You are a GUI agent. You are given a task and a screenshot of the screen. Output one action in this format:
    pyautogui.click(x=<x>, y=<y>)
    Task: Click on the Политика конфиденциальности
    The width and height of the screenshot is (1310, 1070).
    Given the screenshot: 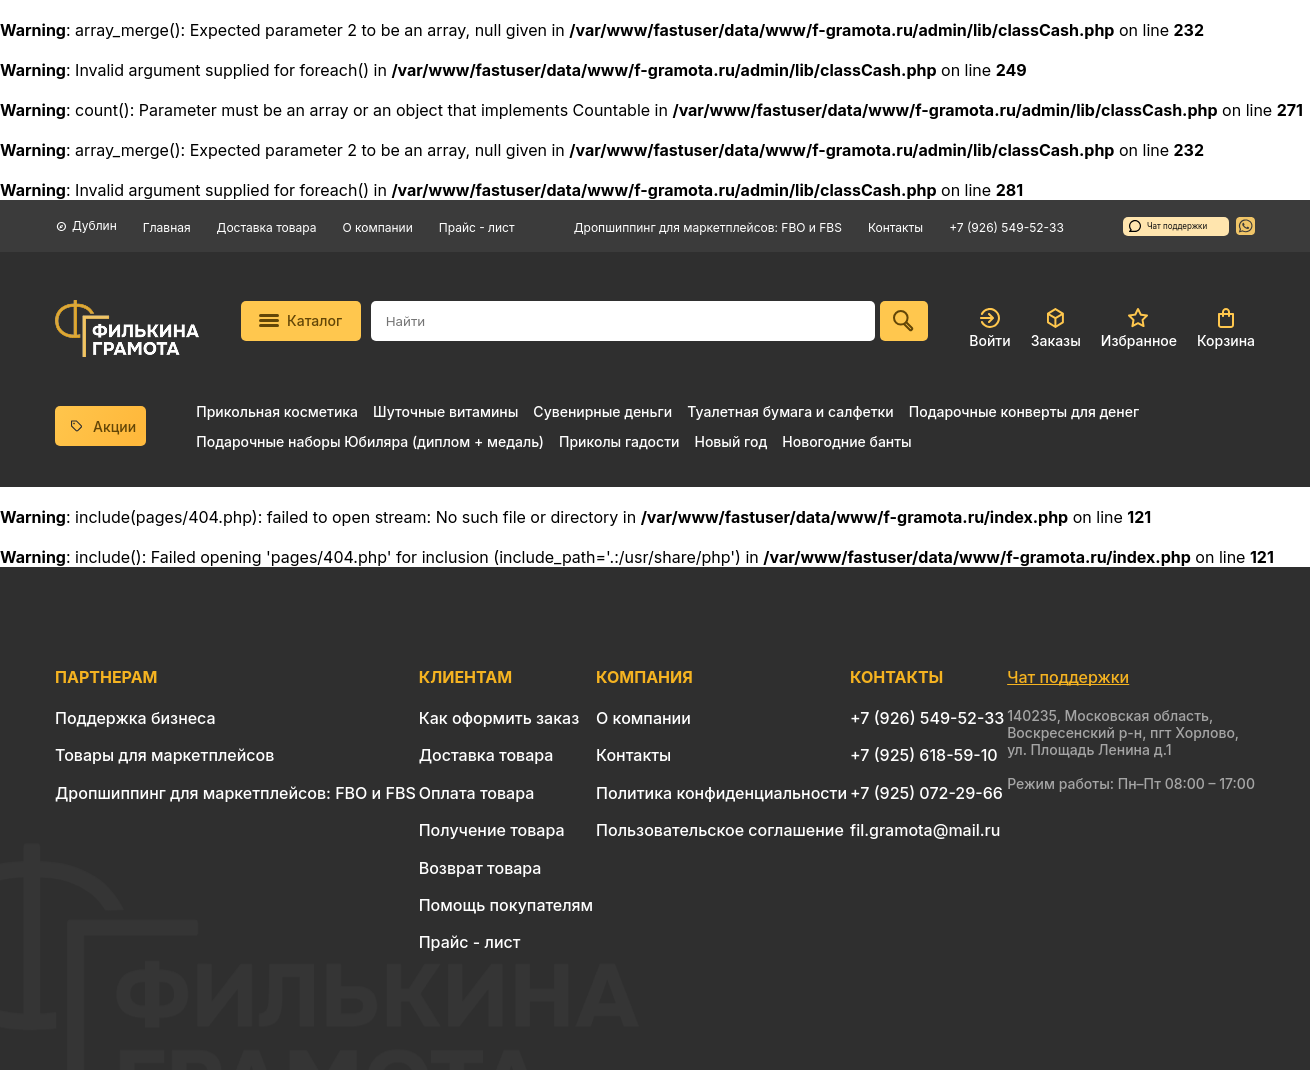 What is the action you would take?
    pyautogui.click(x=721, y=793)
    